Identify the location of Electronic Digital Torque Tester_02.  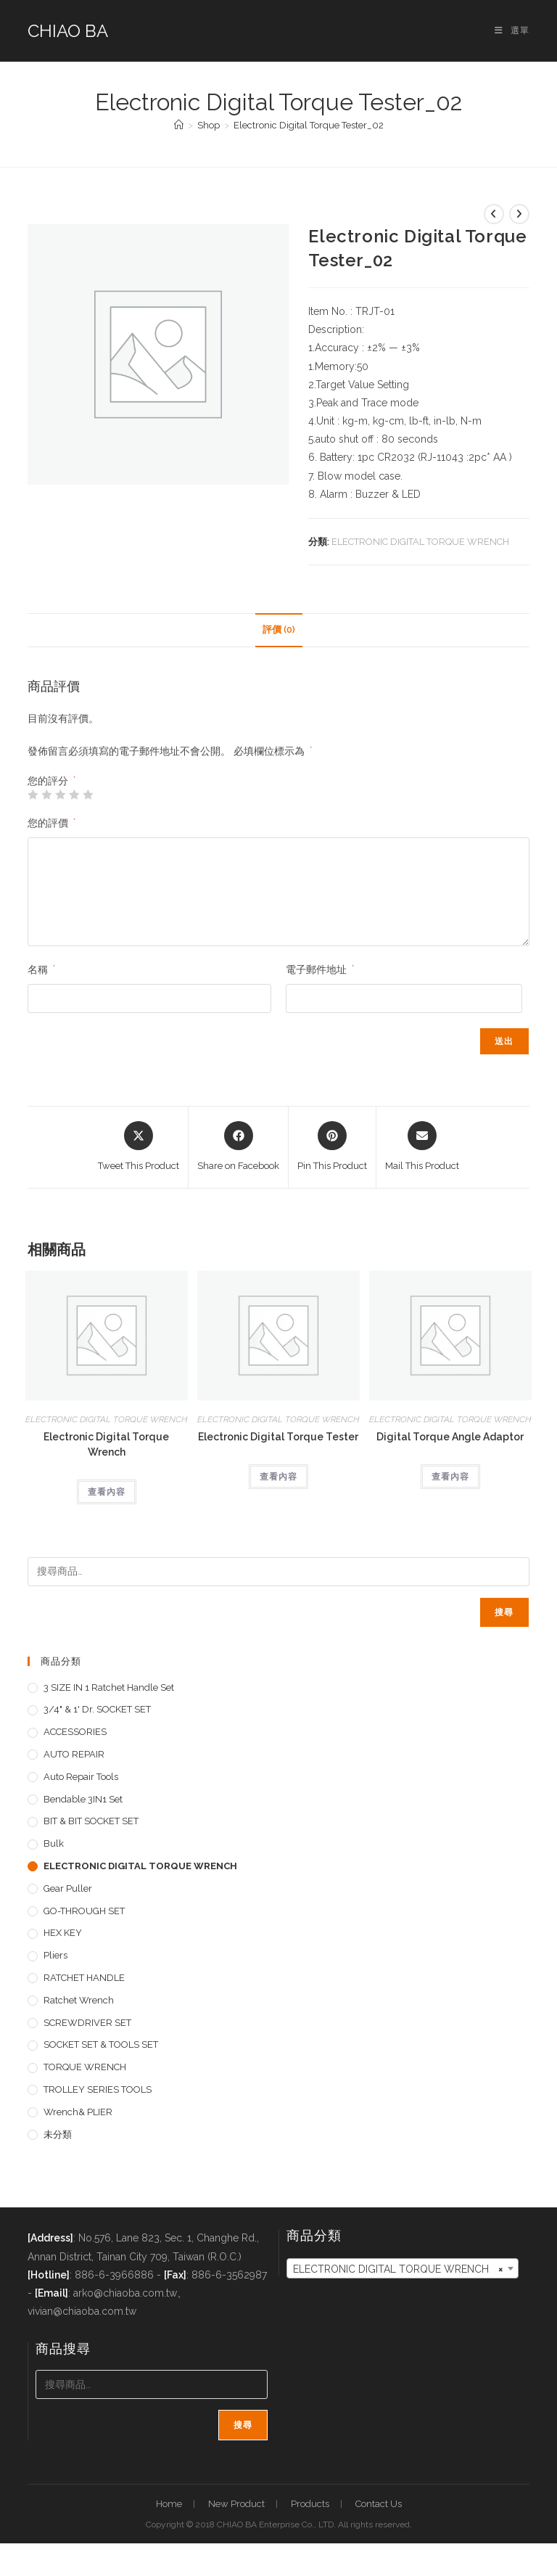
(309, 125).